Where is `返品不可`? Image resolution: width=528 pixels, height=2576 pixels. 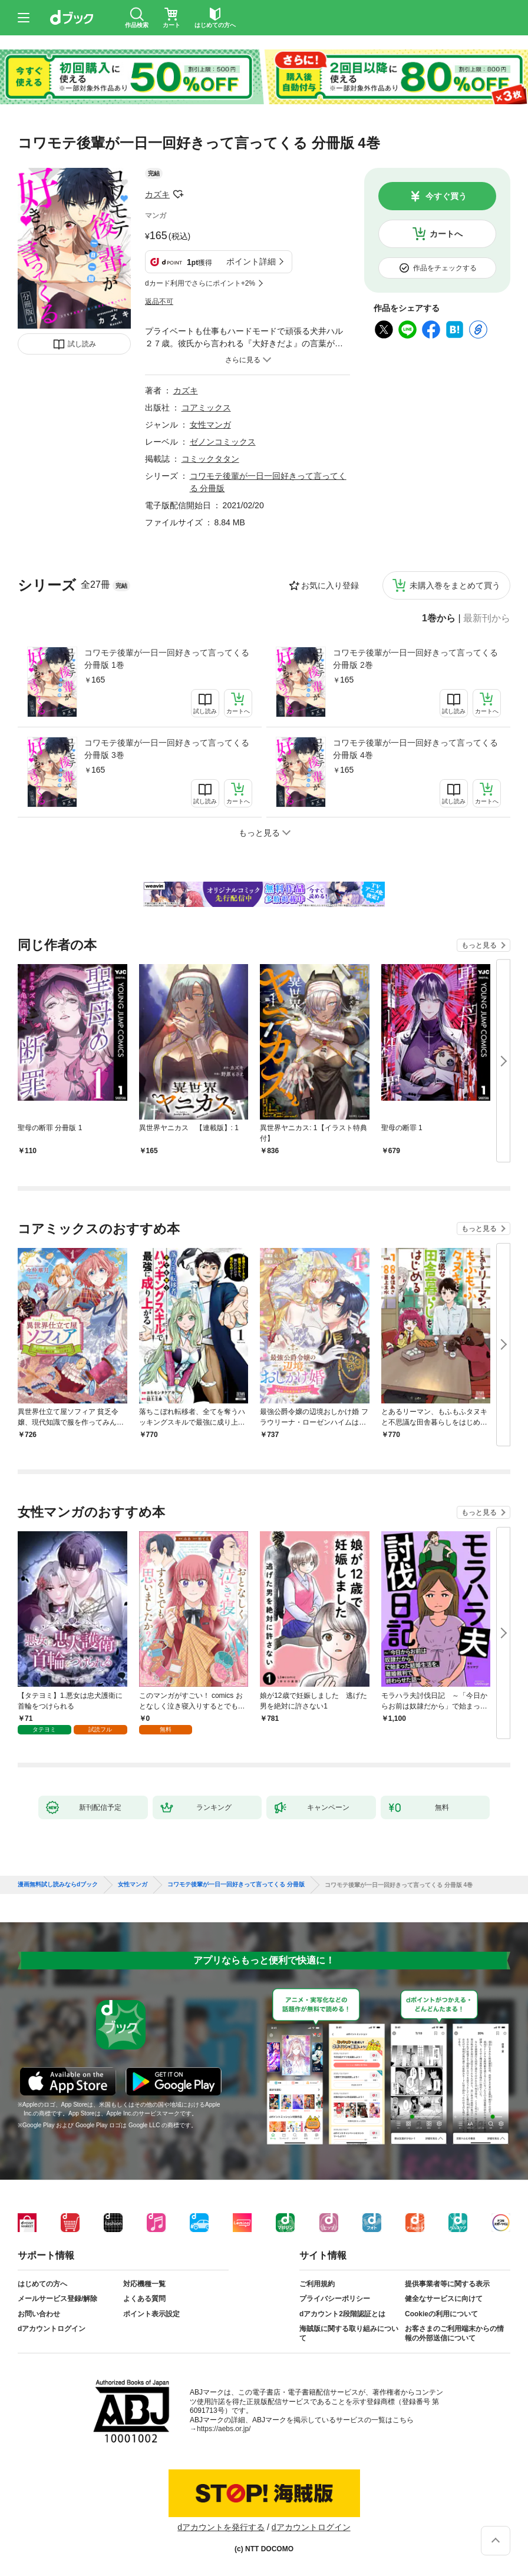 返品不可 is located at coordinates (159, 301).